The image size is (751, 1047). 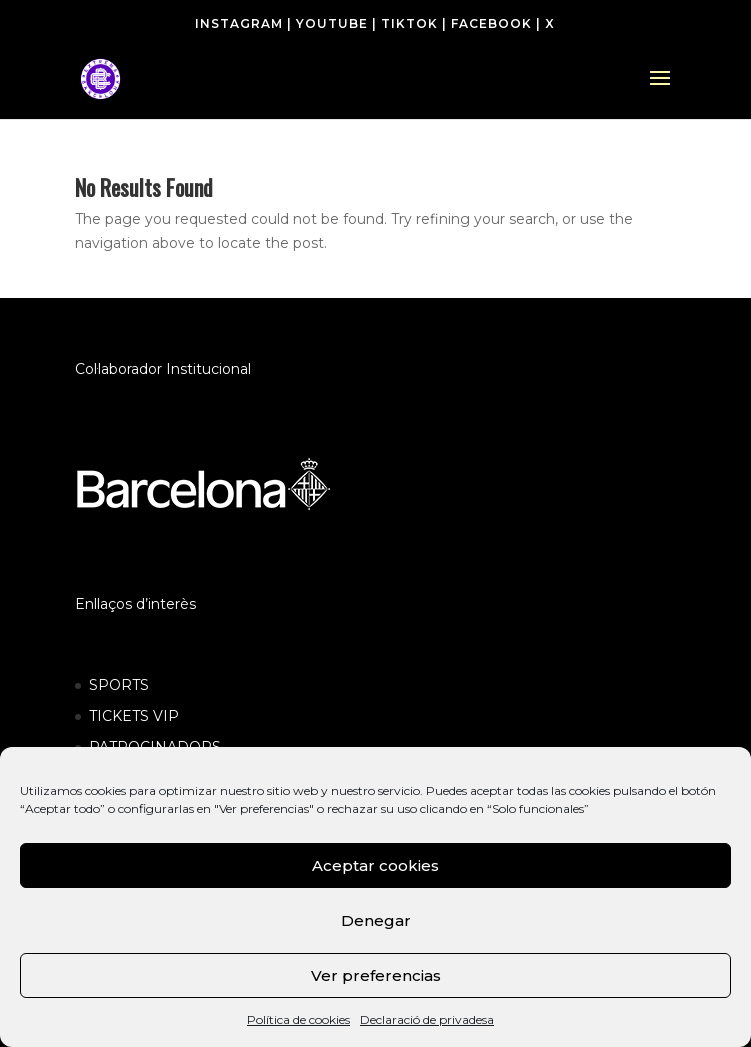 What do you see at coordinates (409, 23) in the screenshot?
I see `TIKTOK` at bounding box center [409, 23].